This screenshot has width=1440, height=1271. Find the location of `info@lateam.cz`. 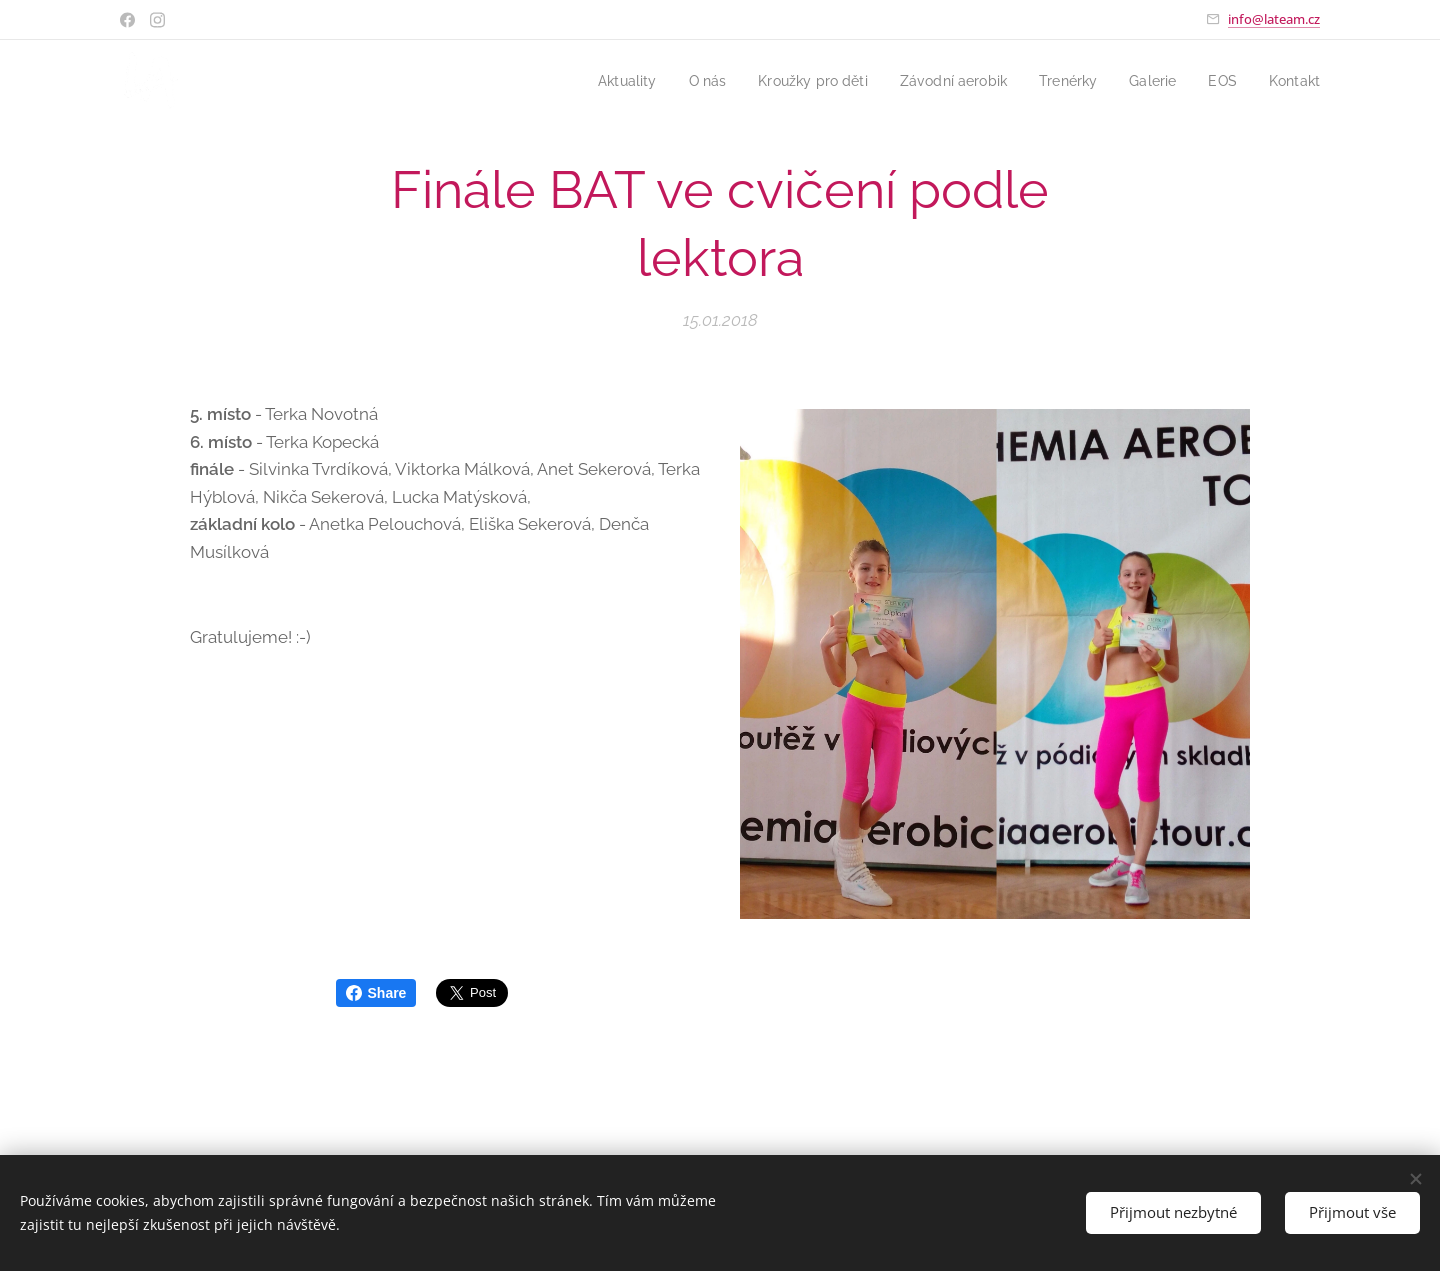

info@lateam.cz is located at coordinates (1274, 19).